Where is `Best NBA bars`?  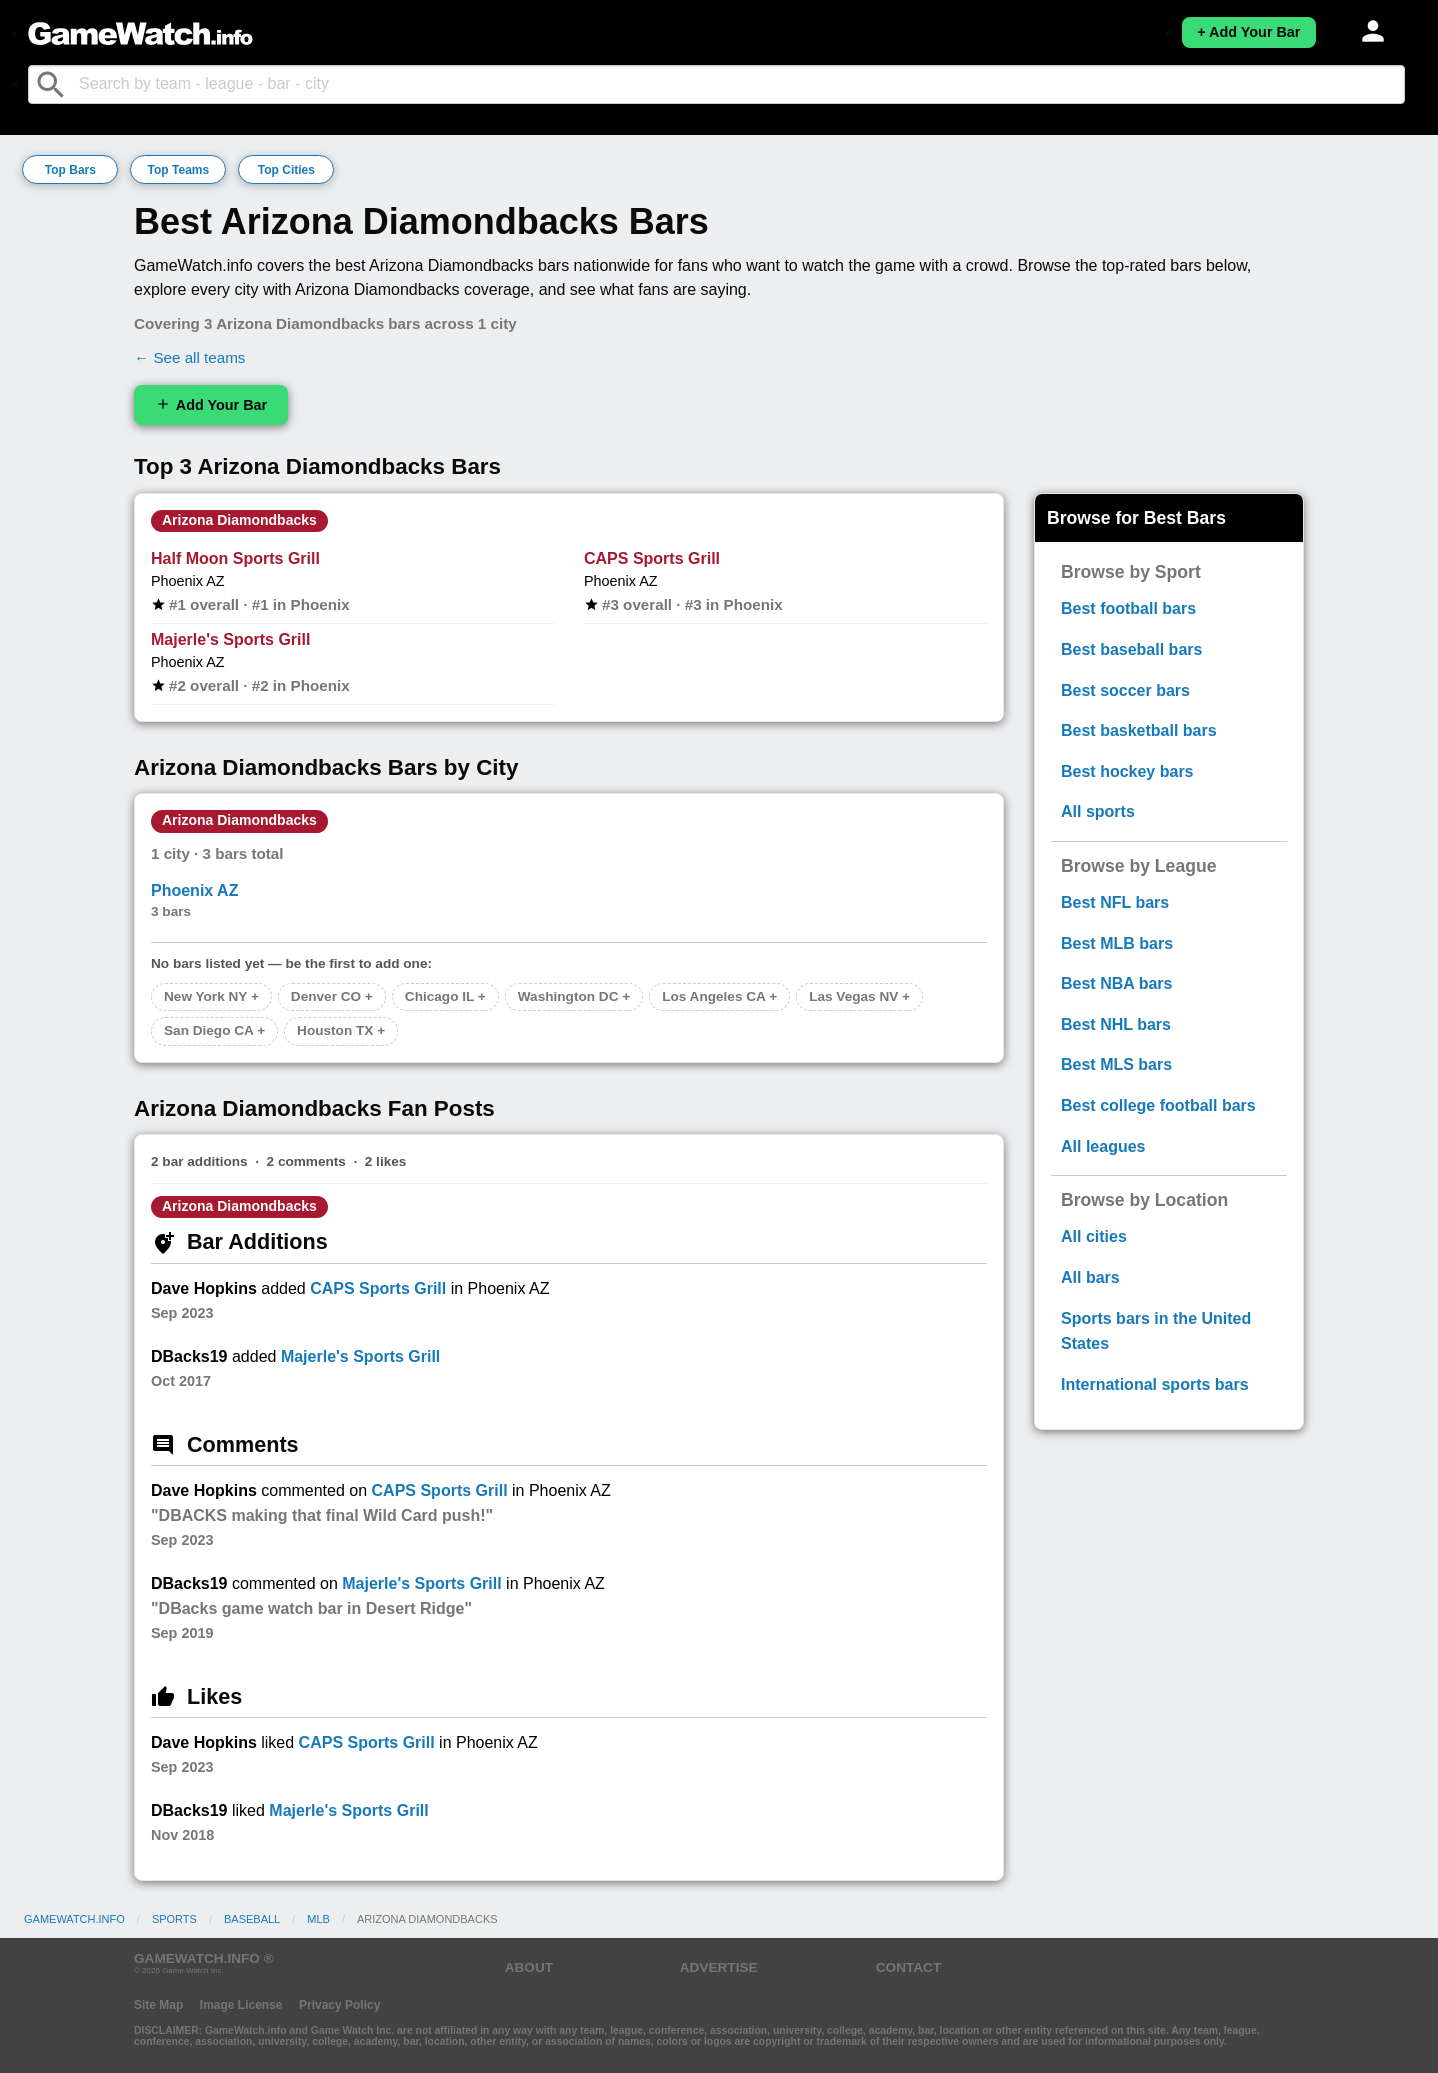
Best NBA bars is located at coordinates (1116, 983).